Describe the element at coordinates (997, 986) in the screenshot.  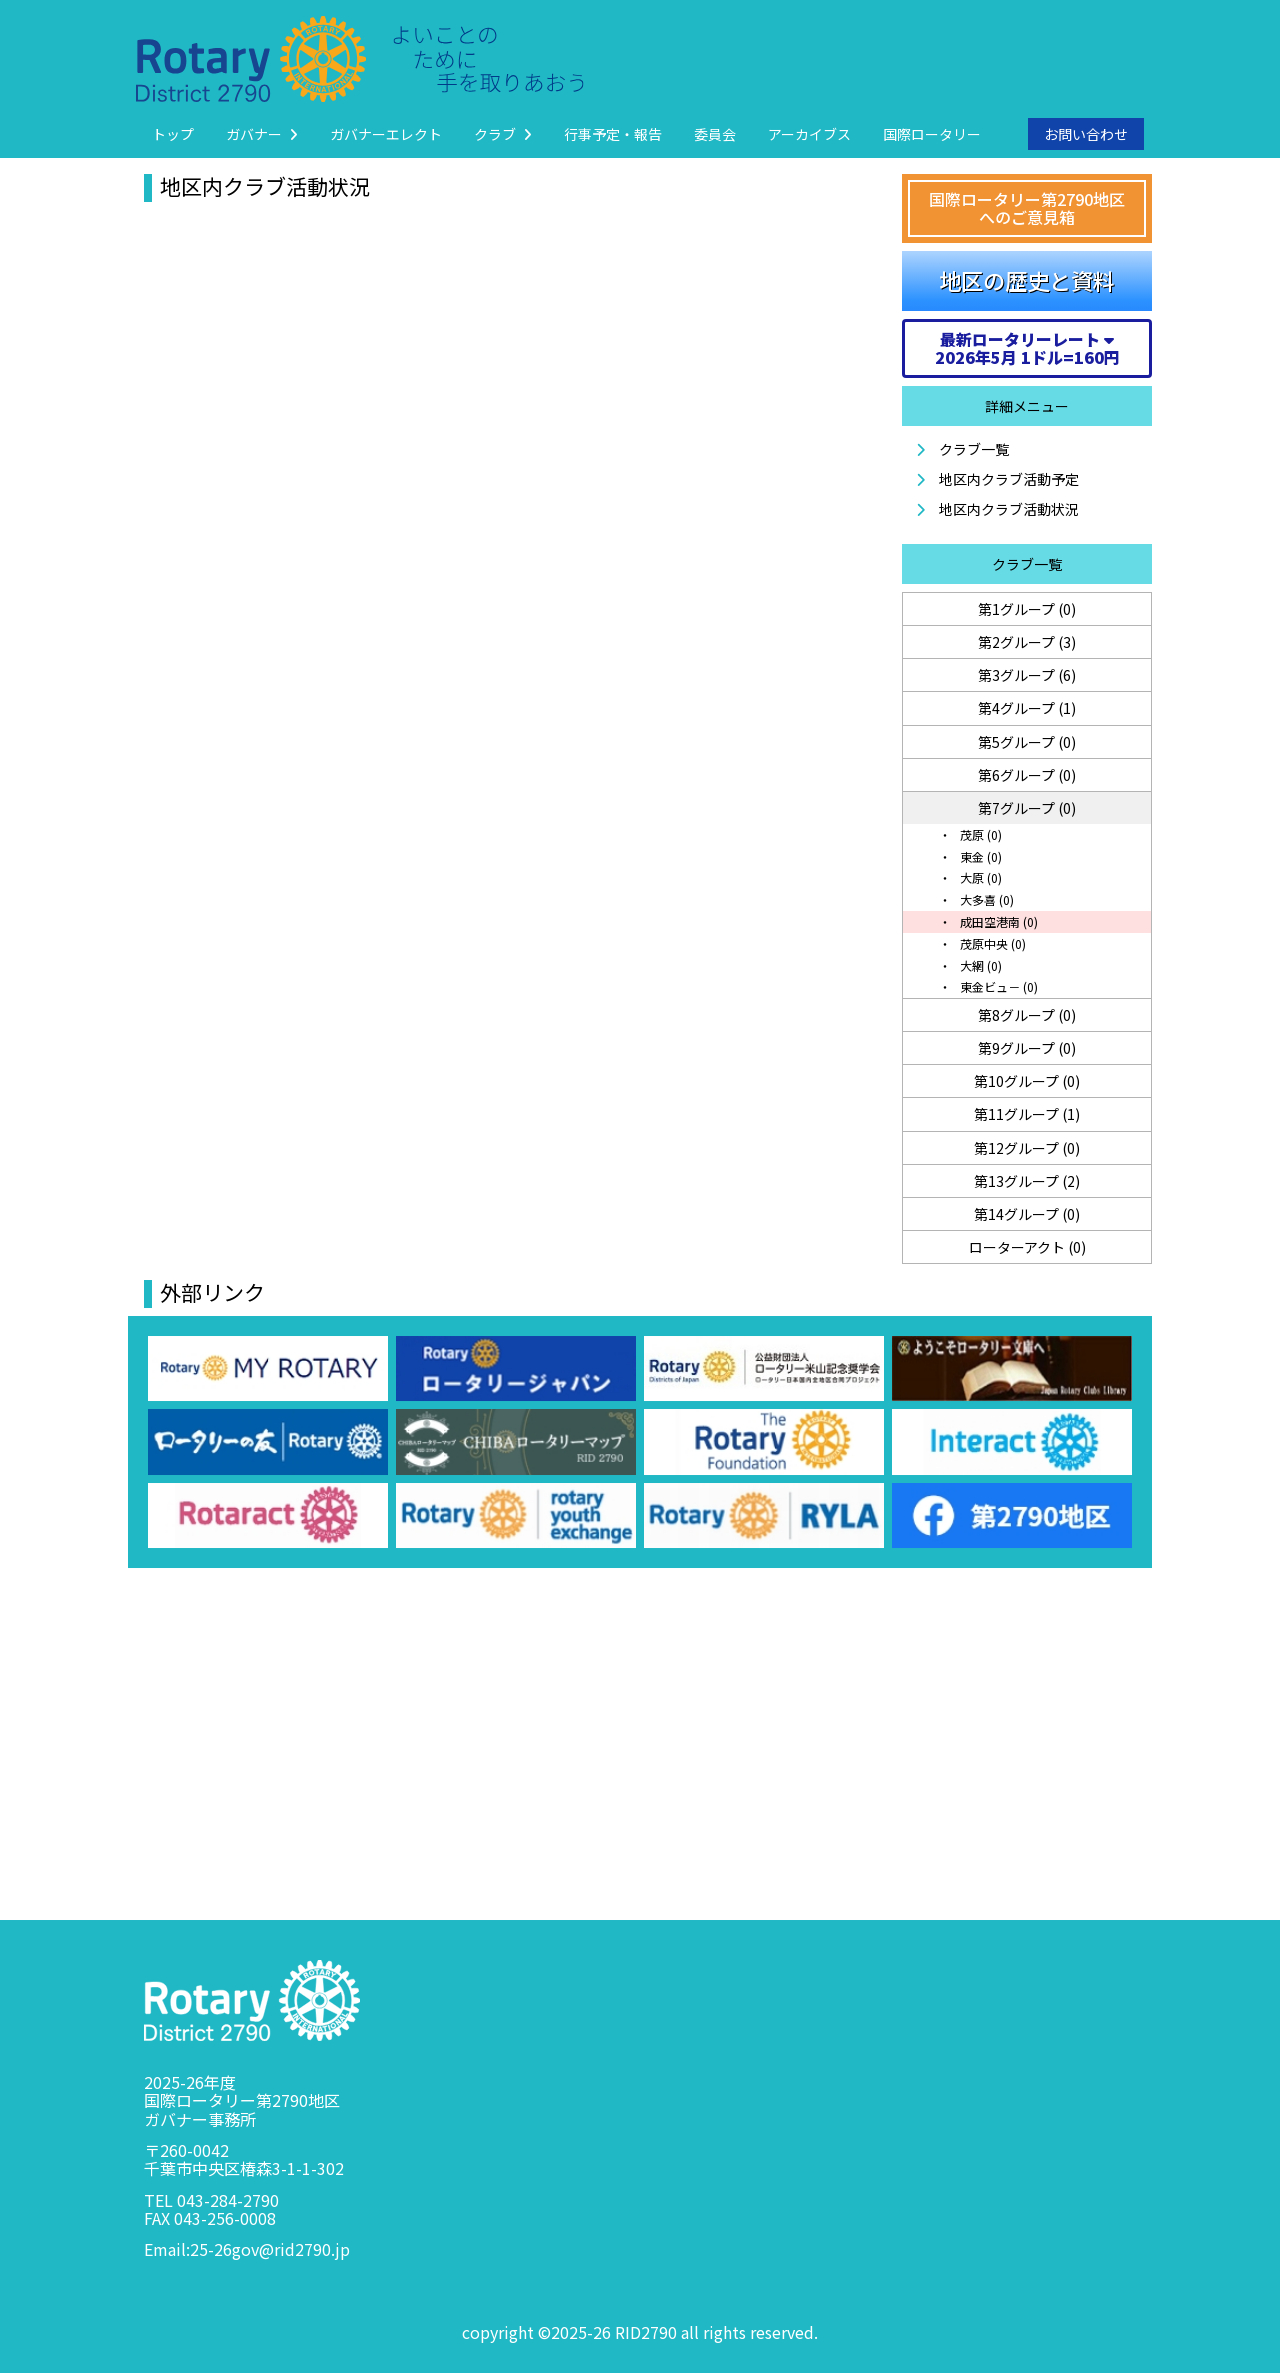
I see `東金ビュ－ (0)` at that location.